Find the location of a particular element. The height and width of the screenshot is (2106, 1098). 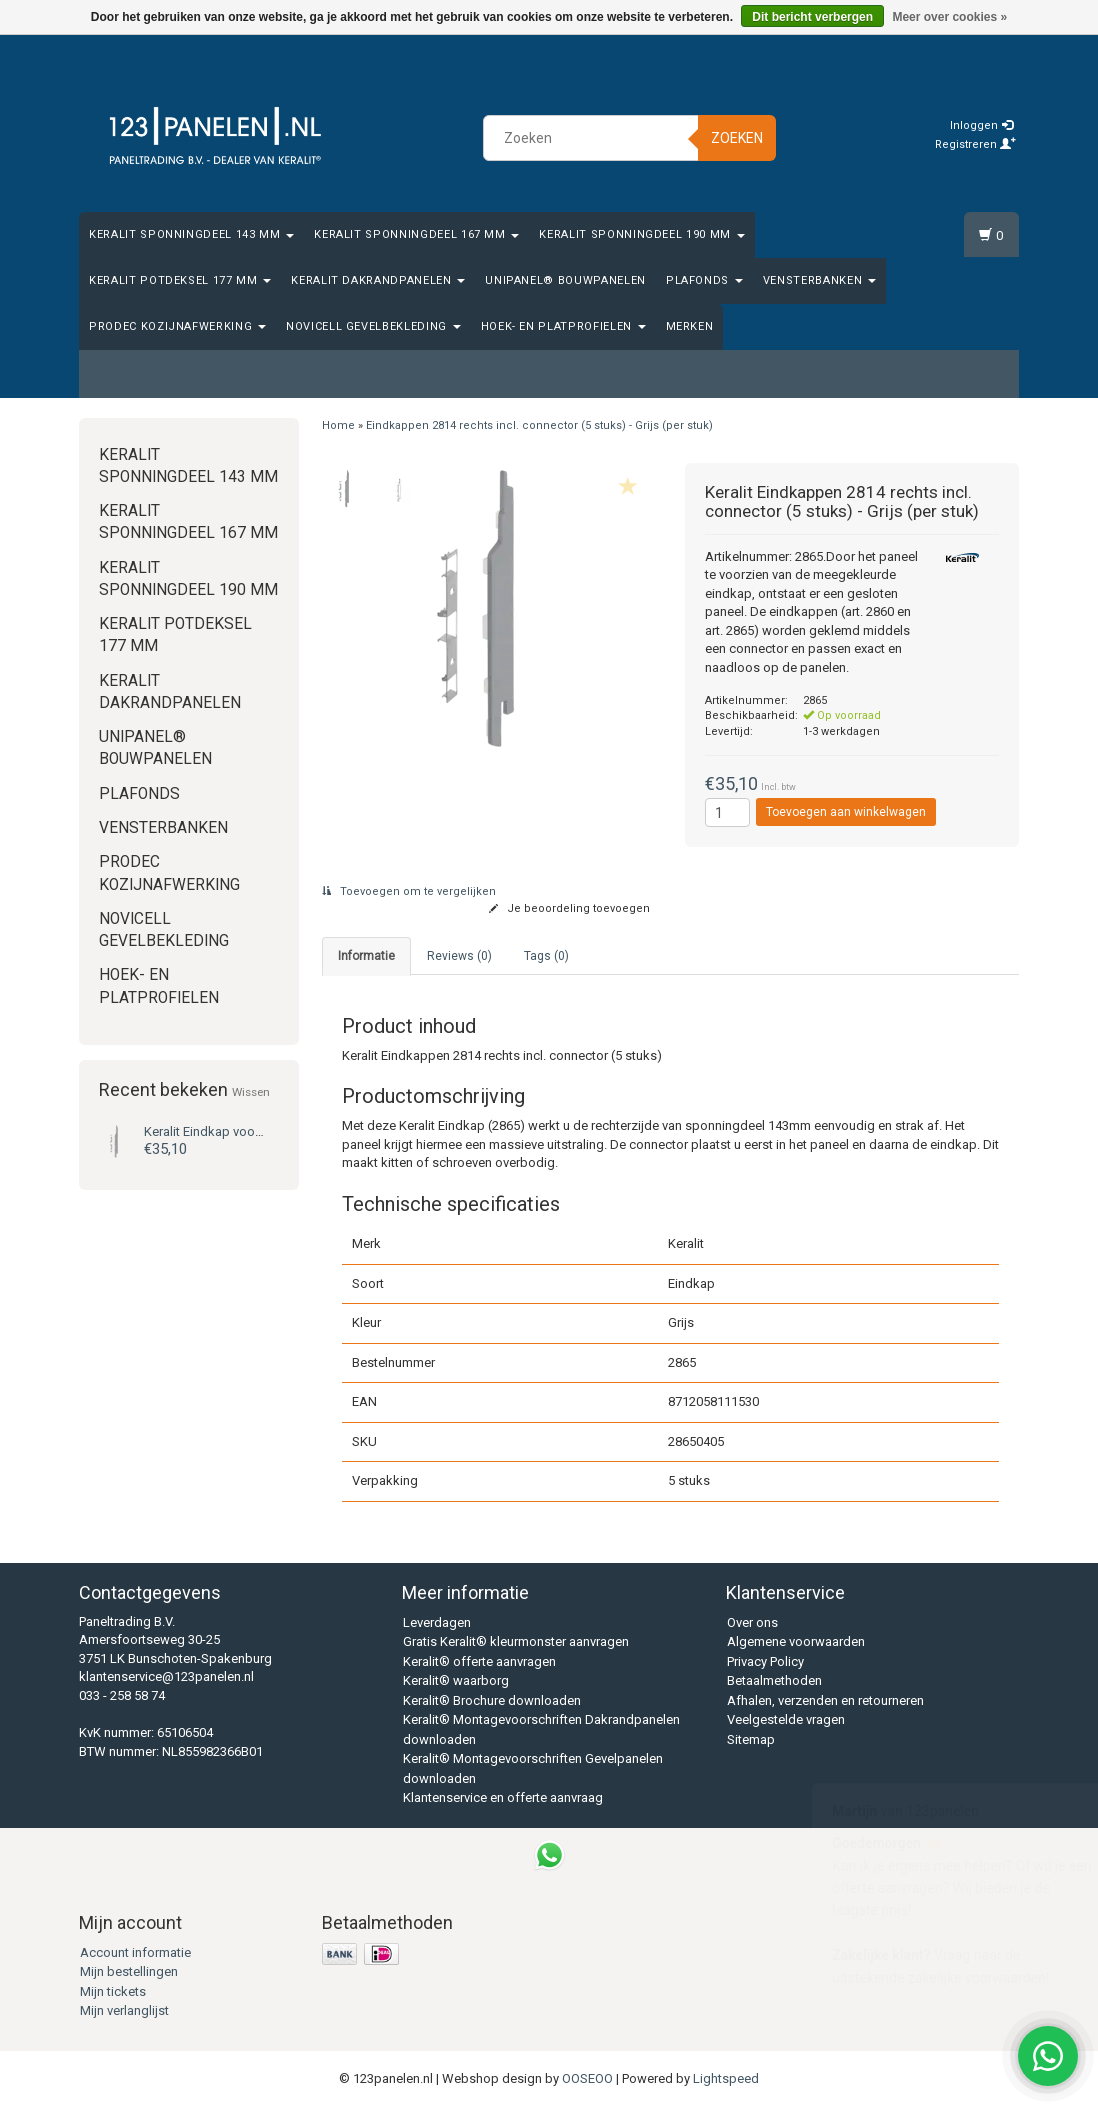

Reviews (0) [tab] is located at coordinates (459, 956).